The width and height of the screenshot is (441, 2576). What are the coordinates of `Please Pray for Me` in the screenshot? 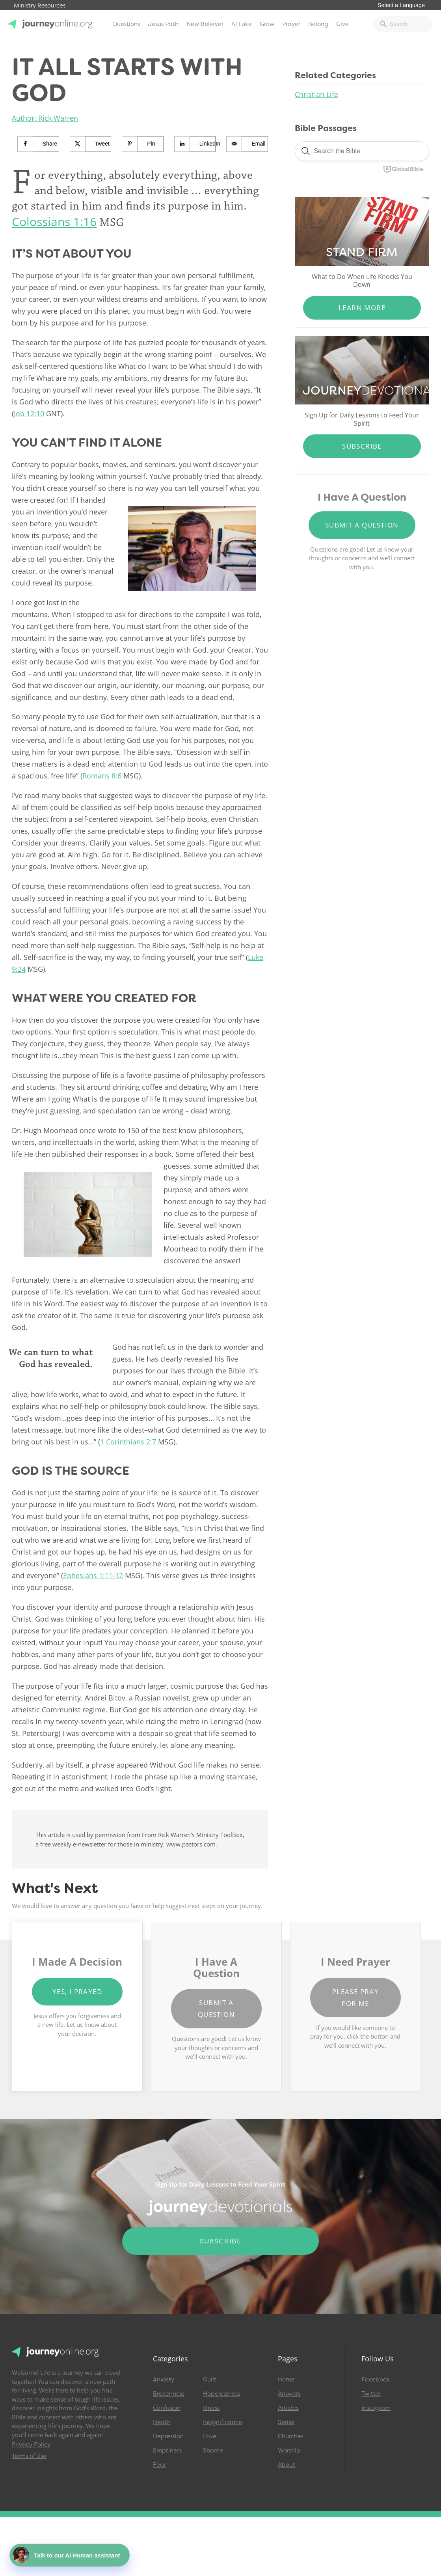 It's located at (355, 1997).